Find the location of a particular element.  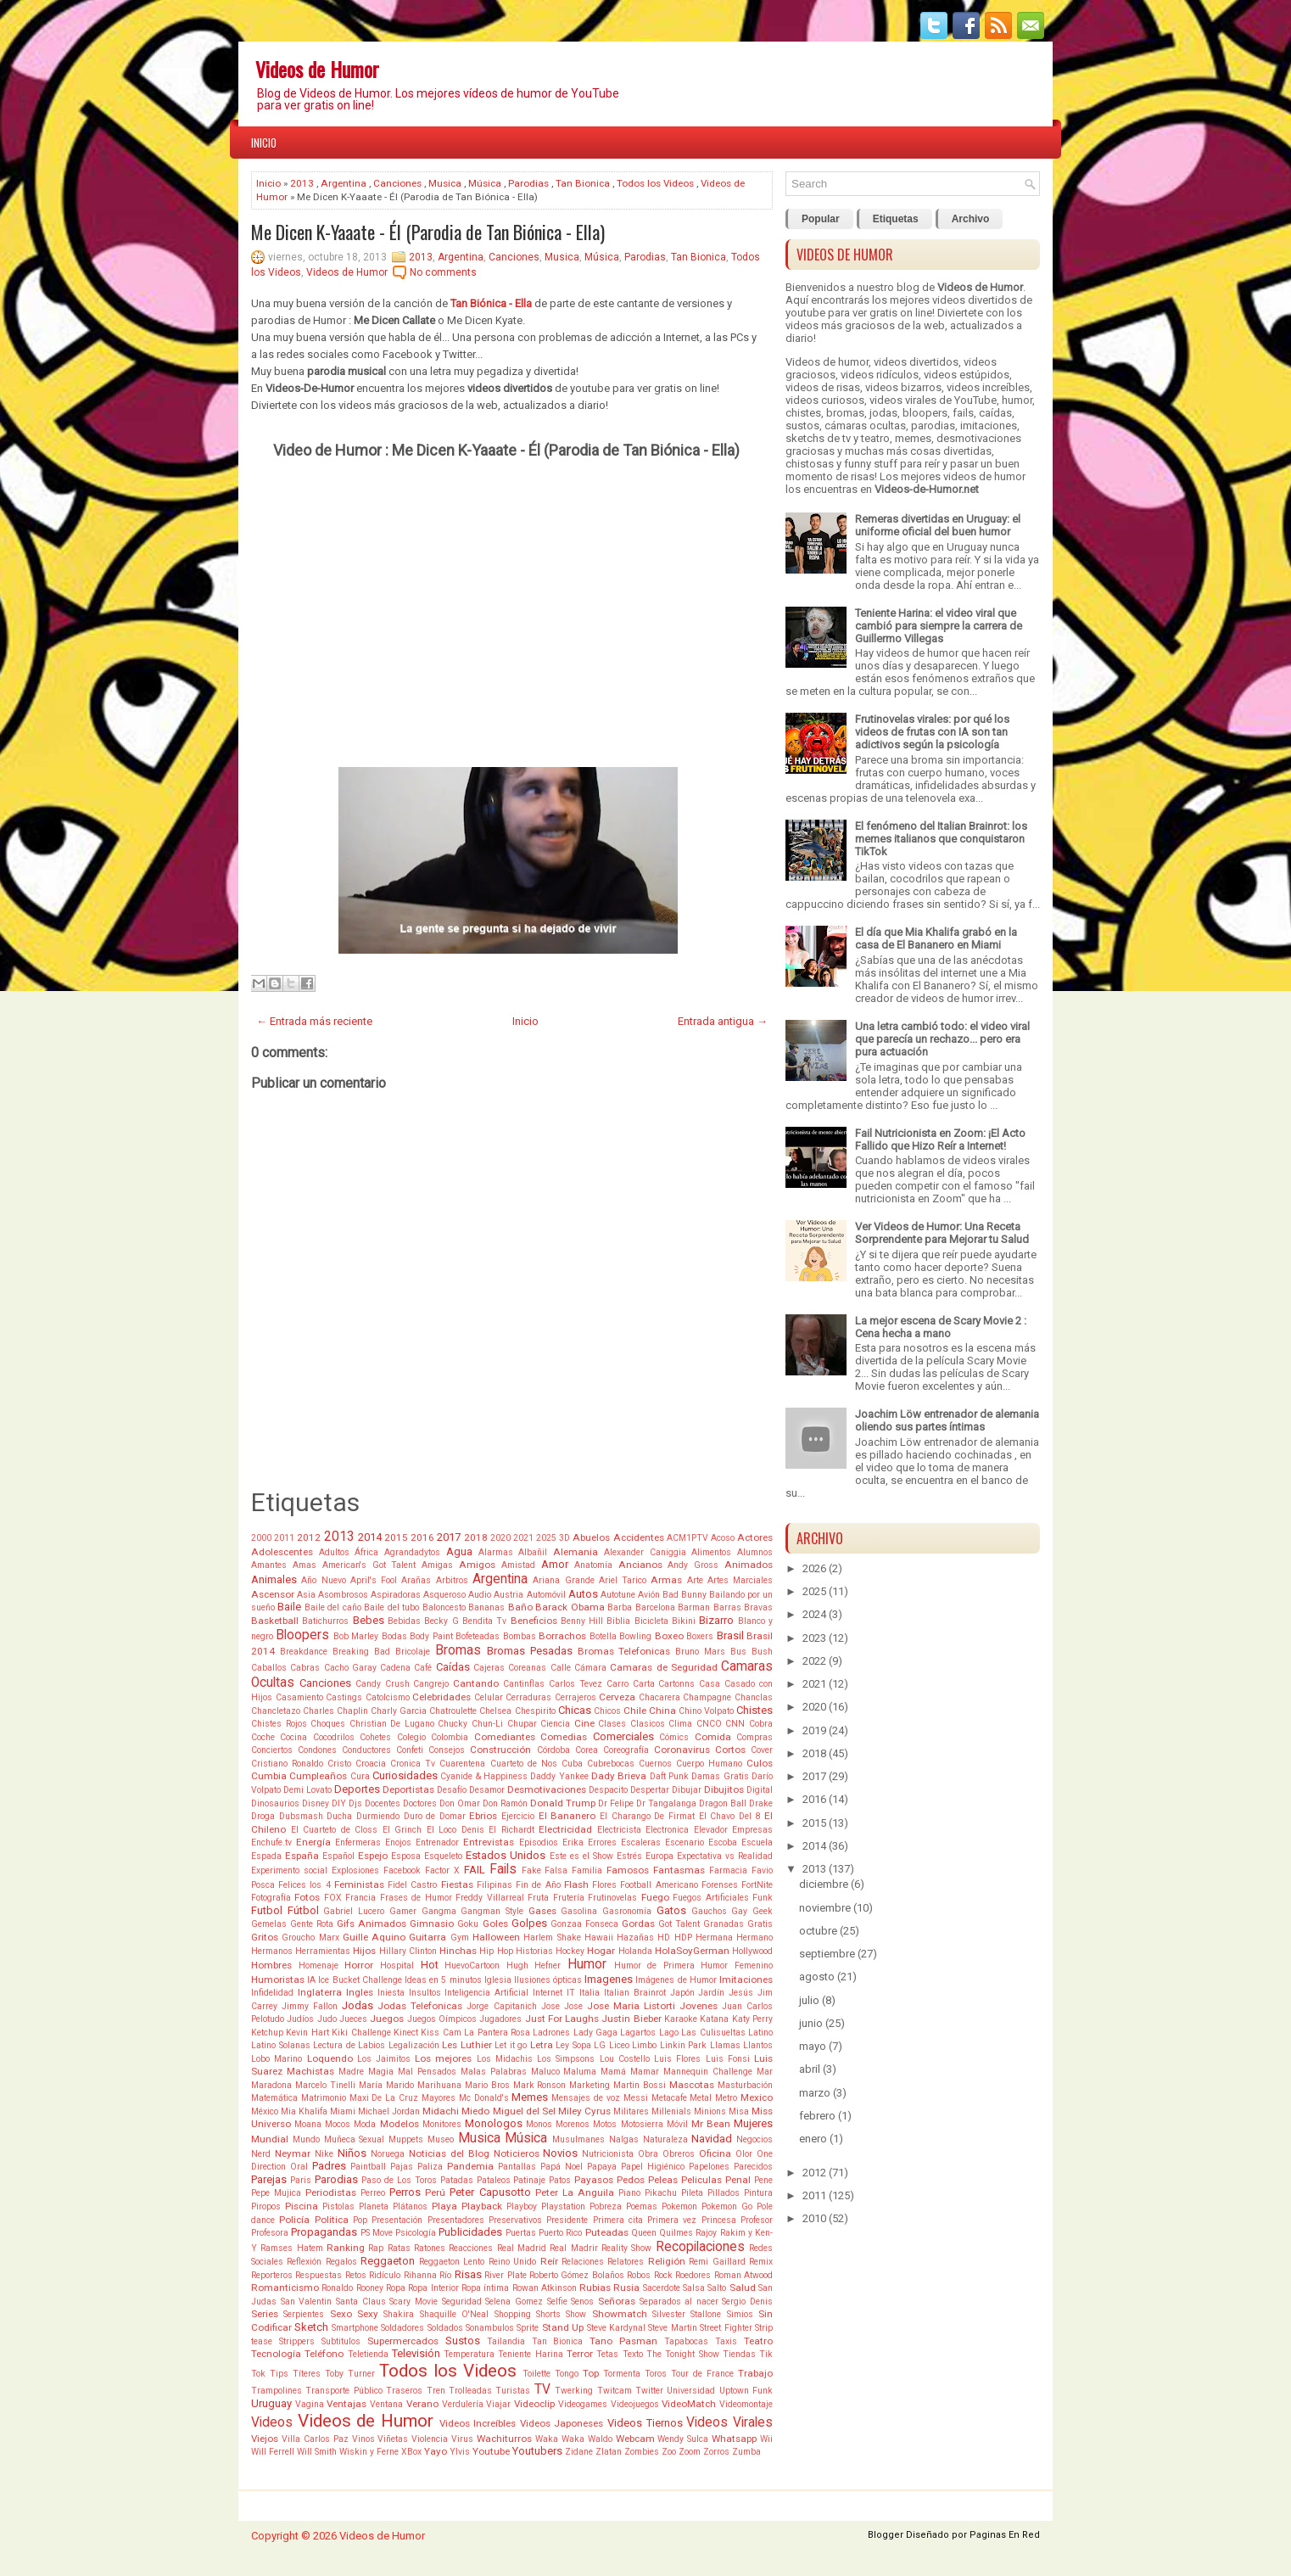

HD is located at coordinates (663, 1937).